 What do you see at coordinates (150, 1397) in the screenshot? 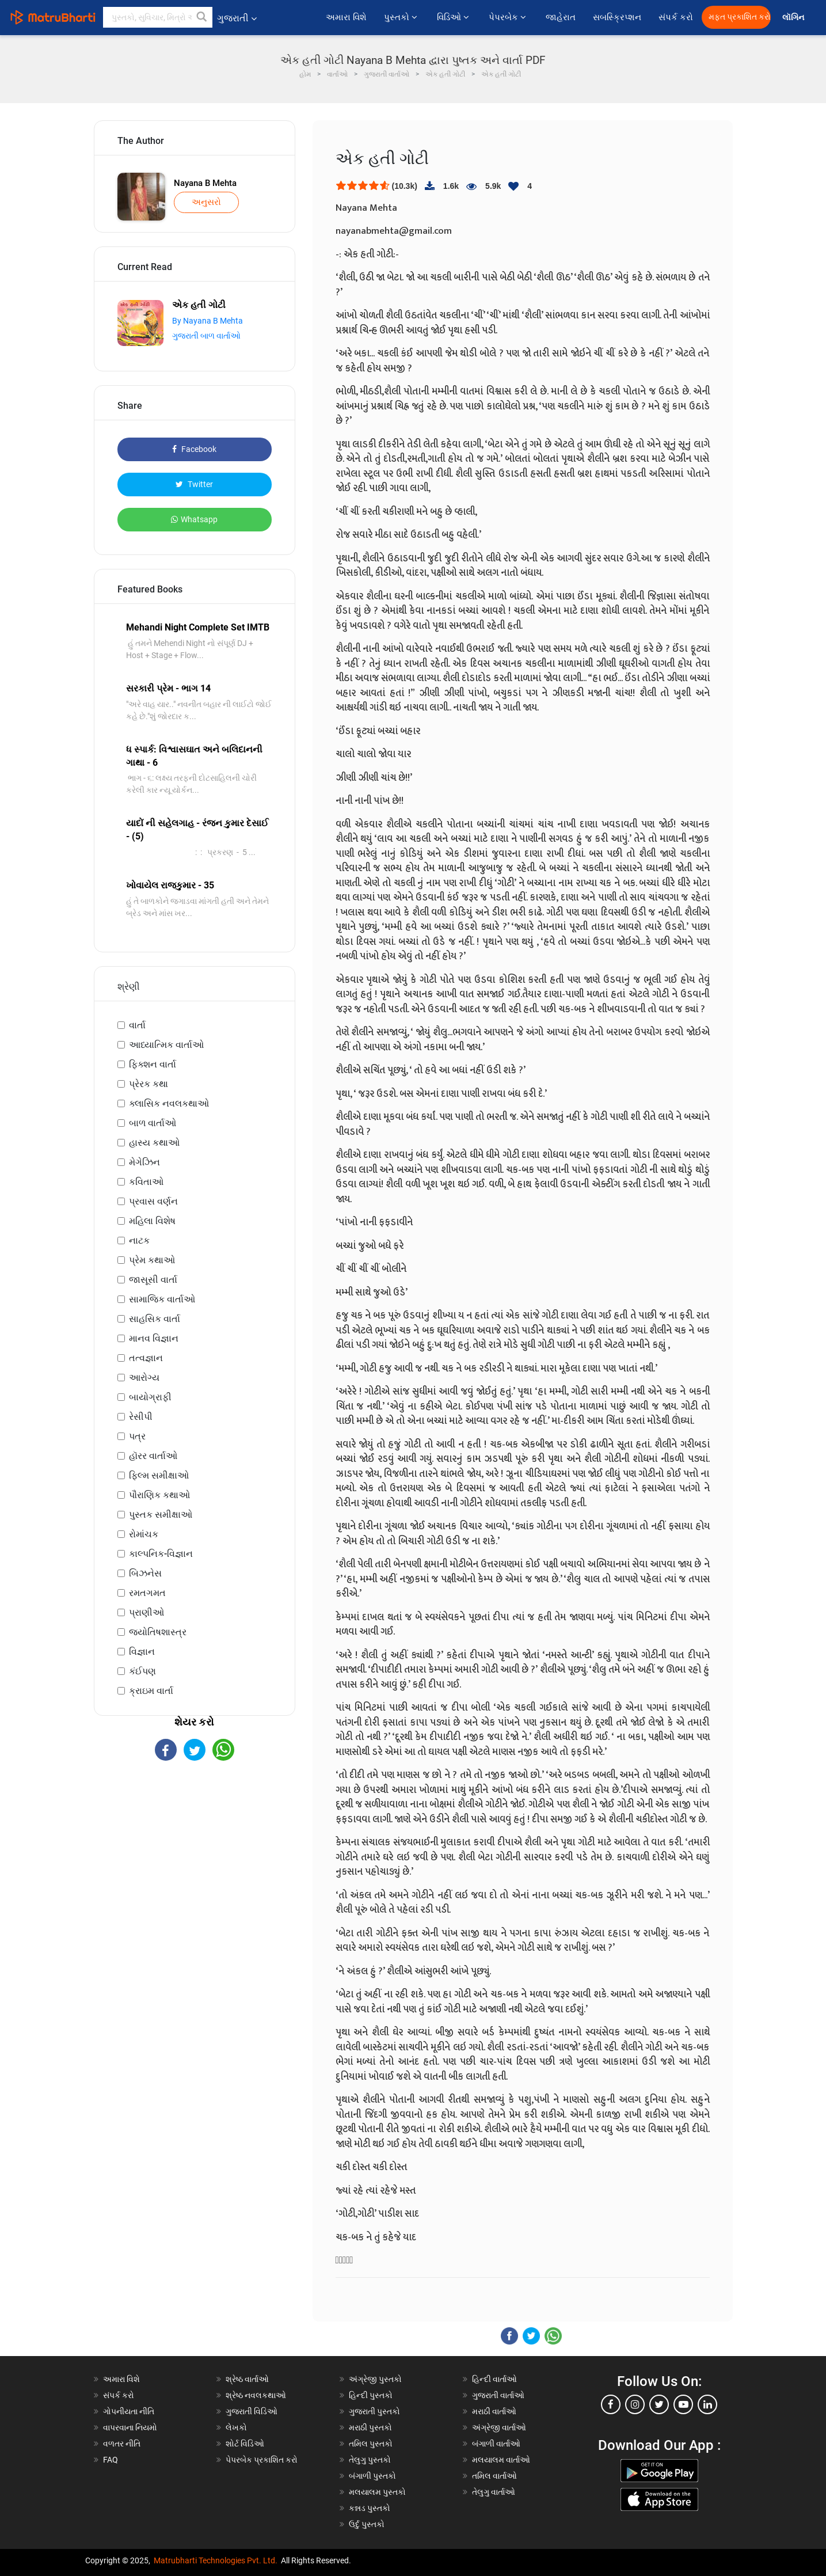
I see `બાયોગ્રાફી` at bounding box center [150, 1397].